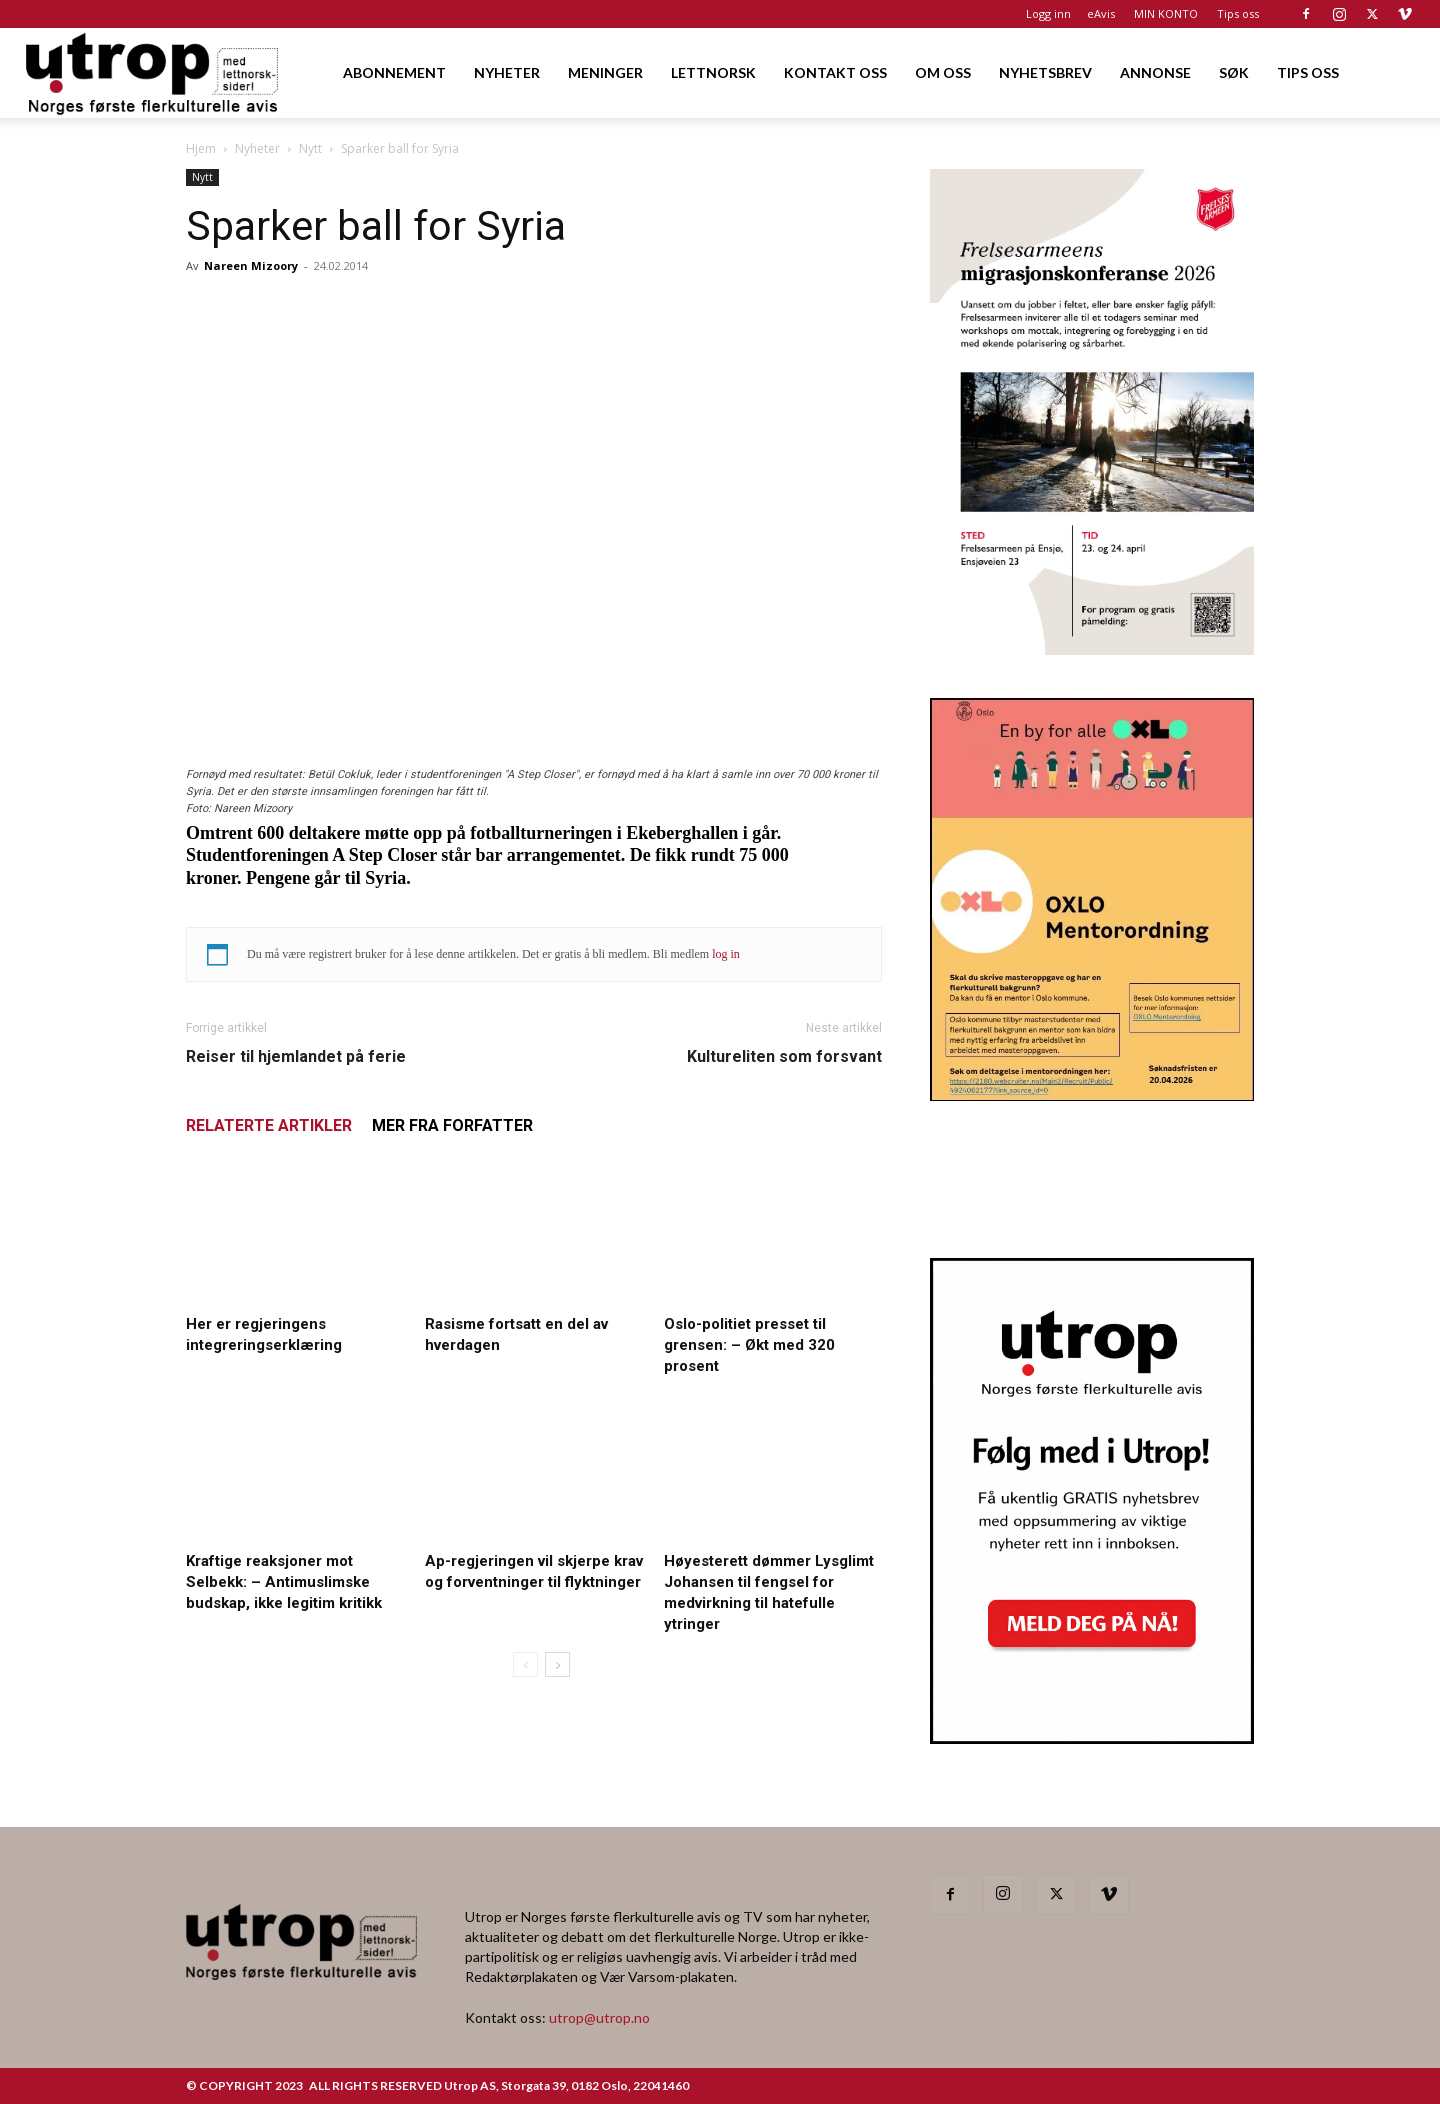  Describe the element at coordinates (1238, 13) in the screenshot. I see `Tips oss` at that location.